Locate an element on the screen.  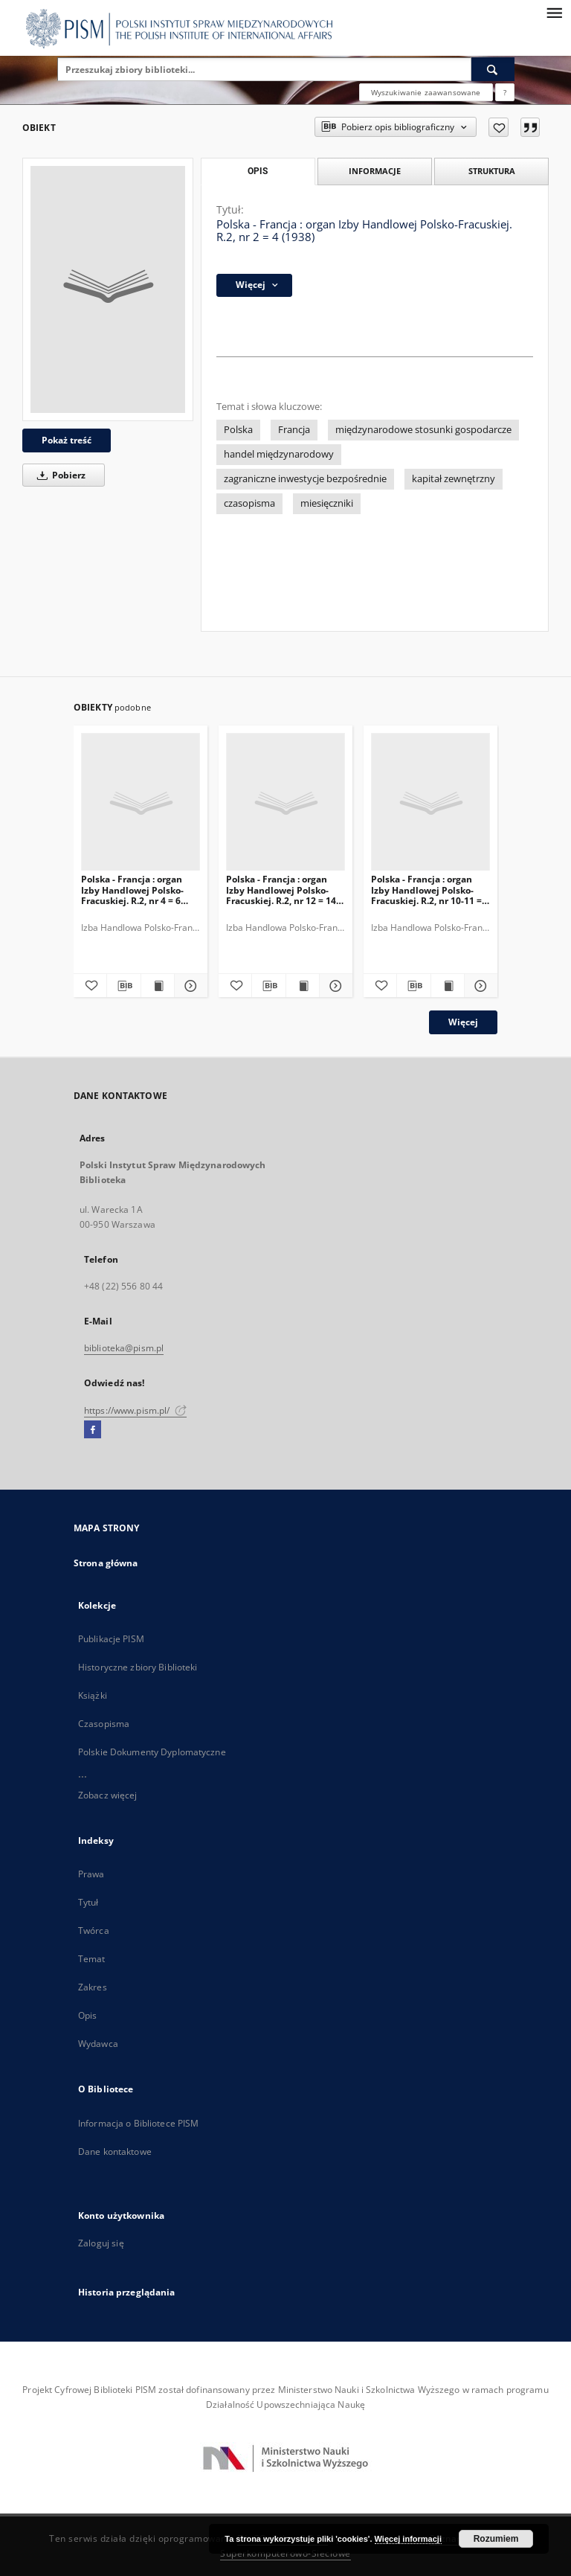
[Wyświetl treść publikacji Polska - Francja : organ Izby Handlowej Polsko-Fracuskiej. R.2, nr 4 = 6 (1938)] is located at coordinates (157, 986).